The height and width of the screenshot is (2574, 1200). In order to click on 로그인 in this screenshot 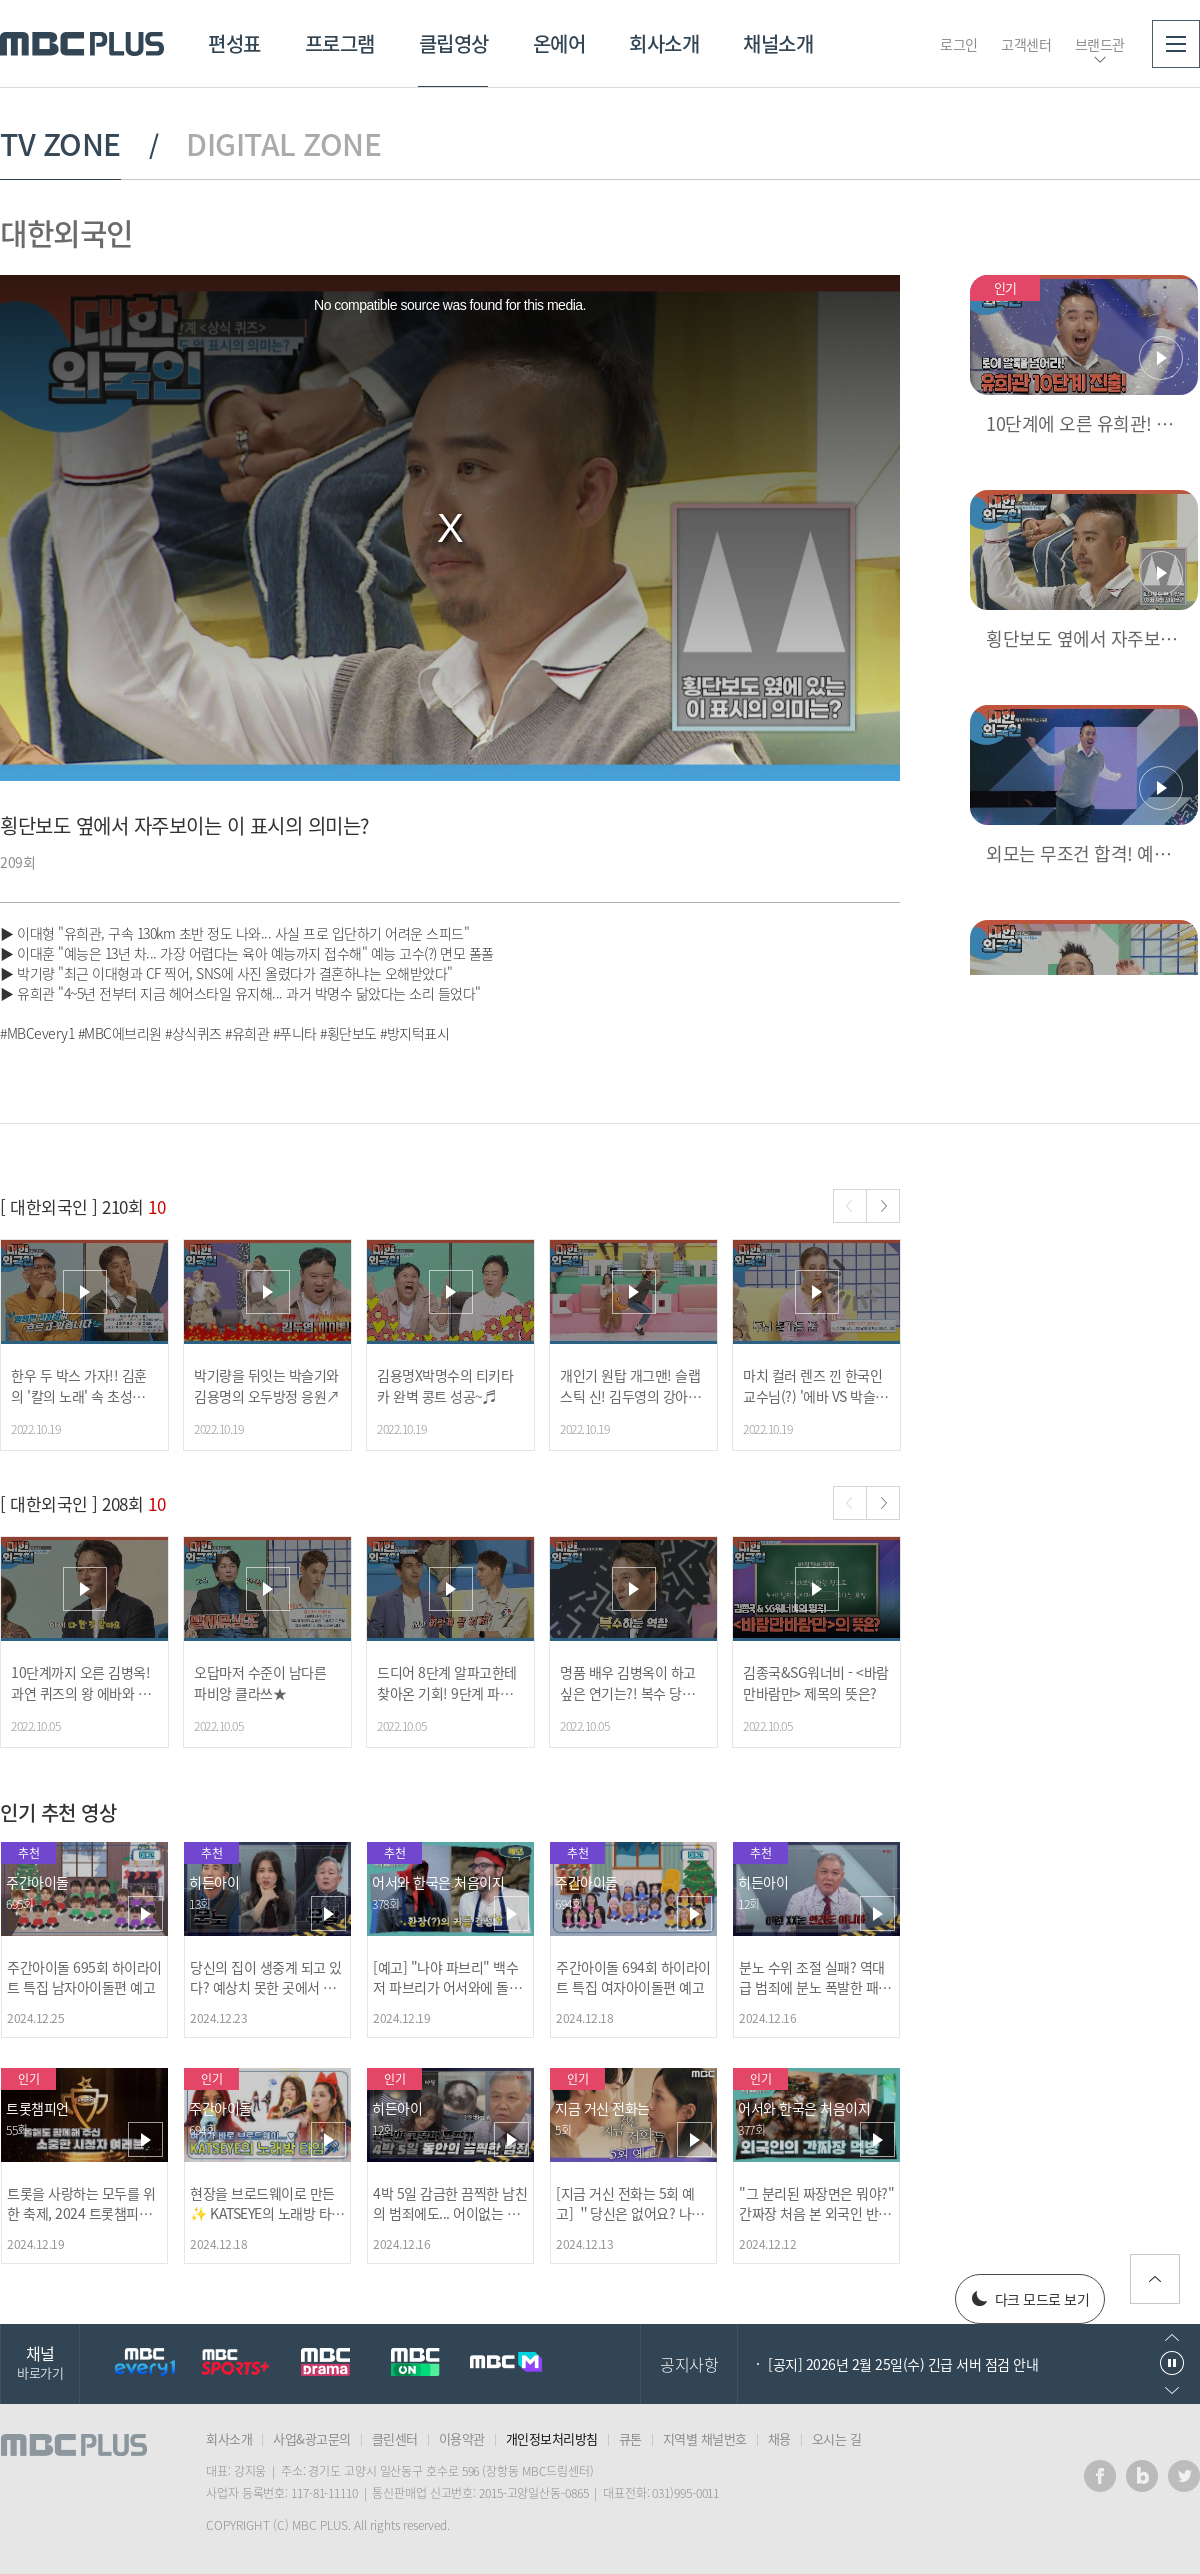, I will do `click(959, 44)`.